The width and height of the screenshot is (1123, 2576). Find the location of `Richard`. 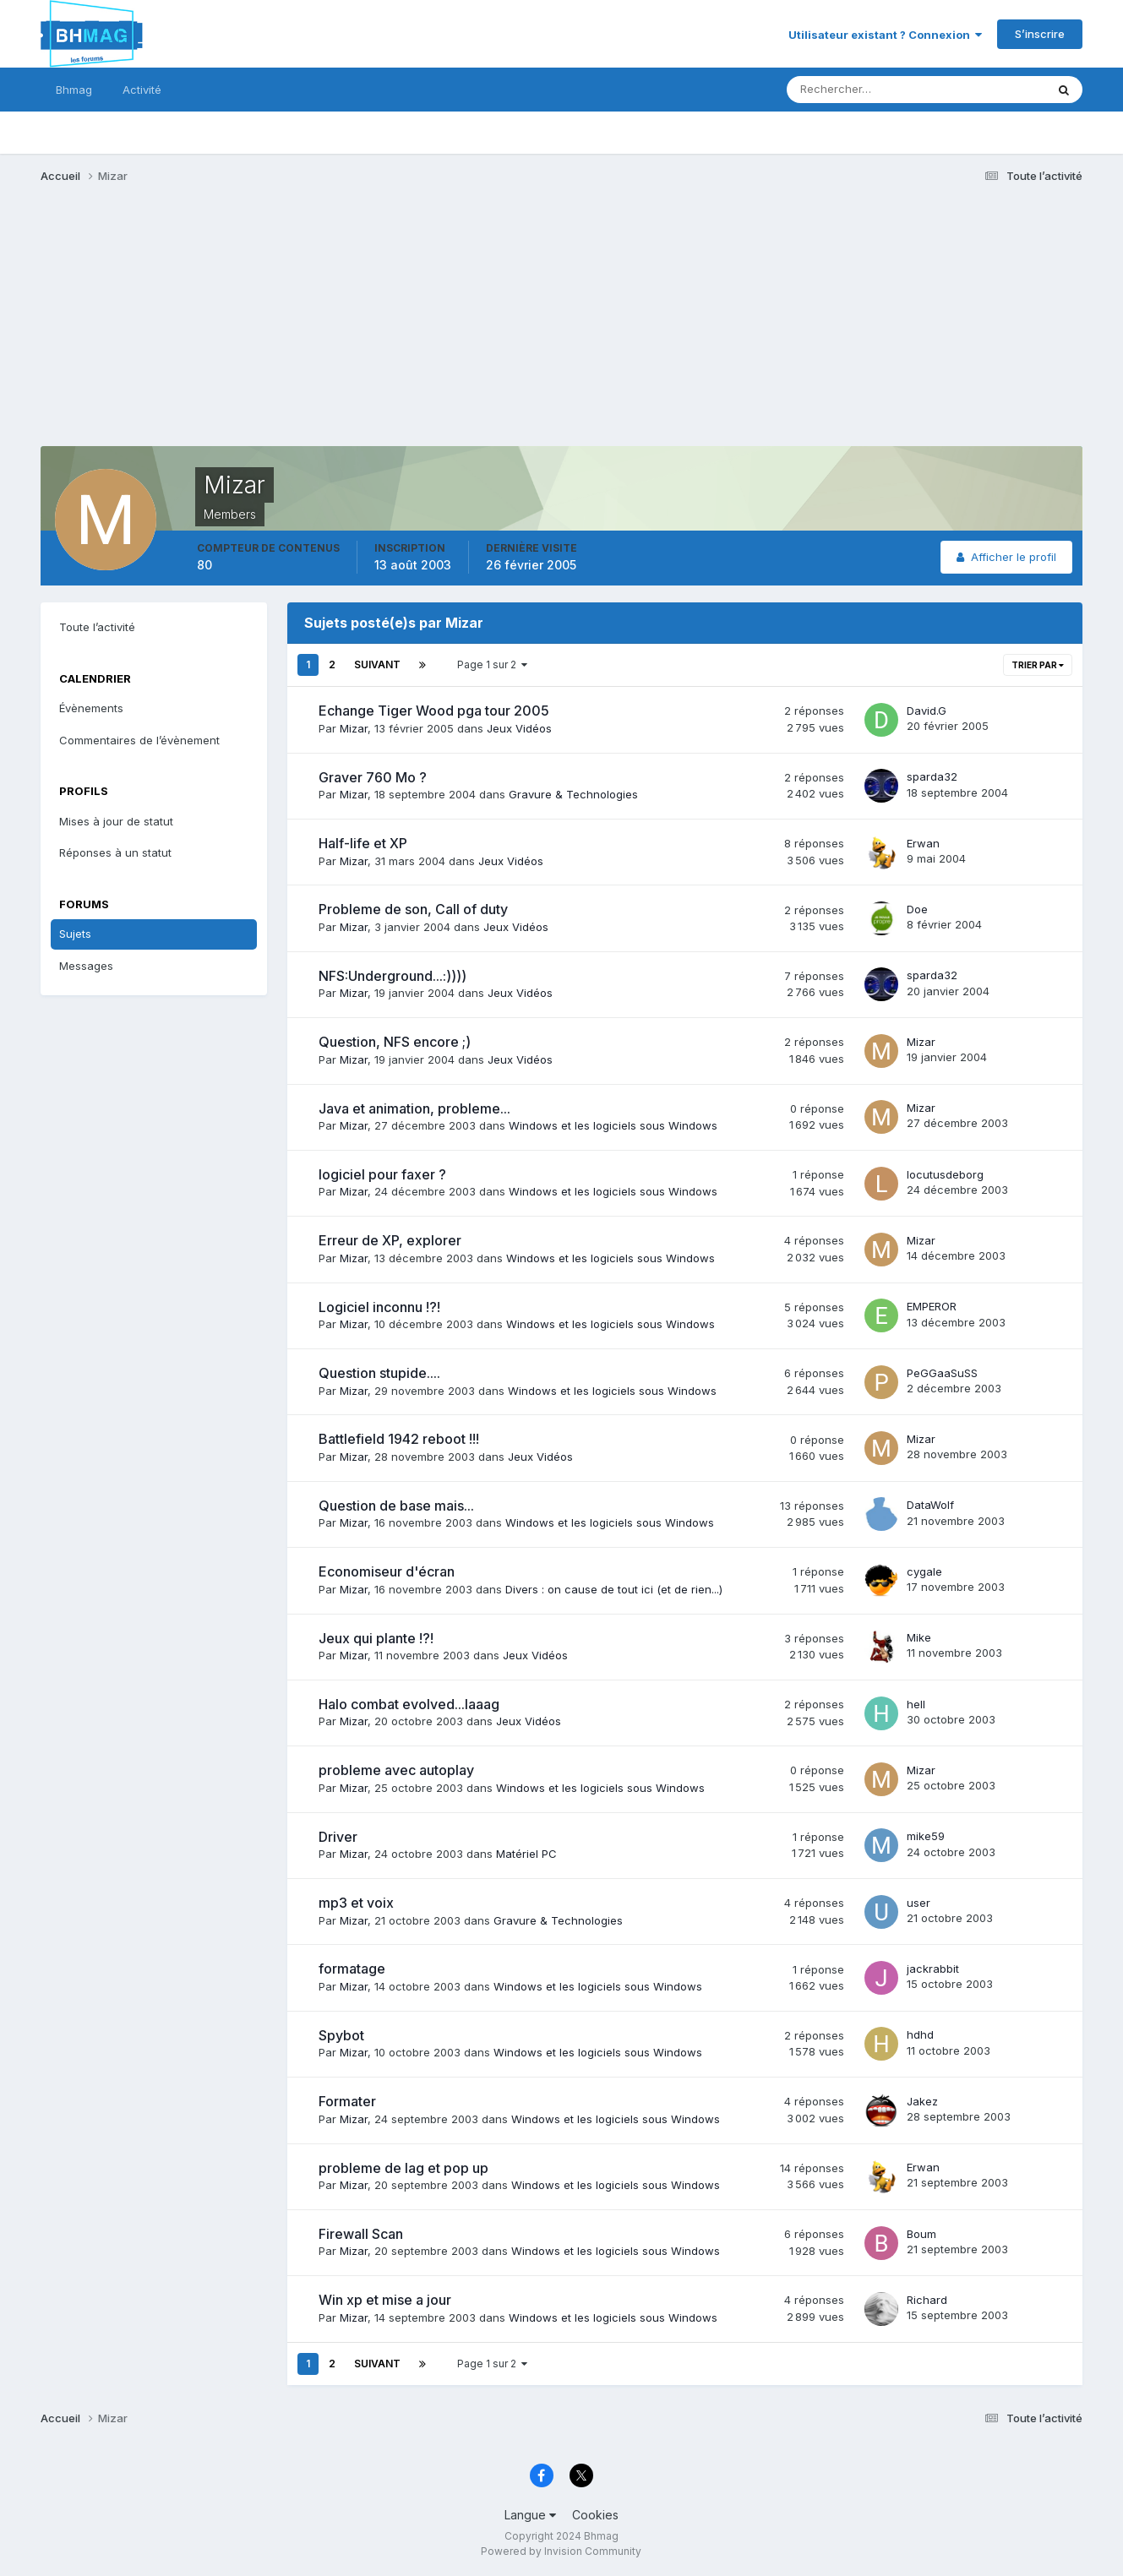

Richard is located at coordinates (927, 2299).